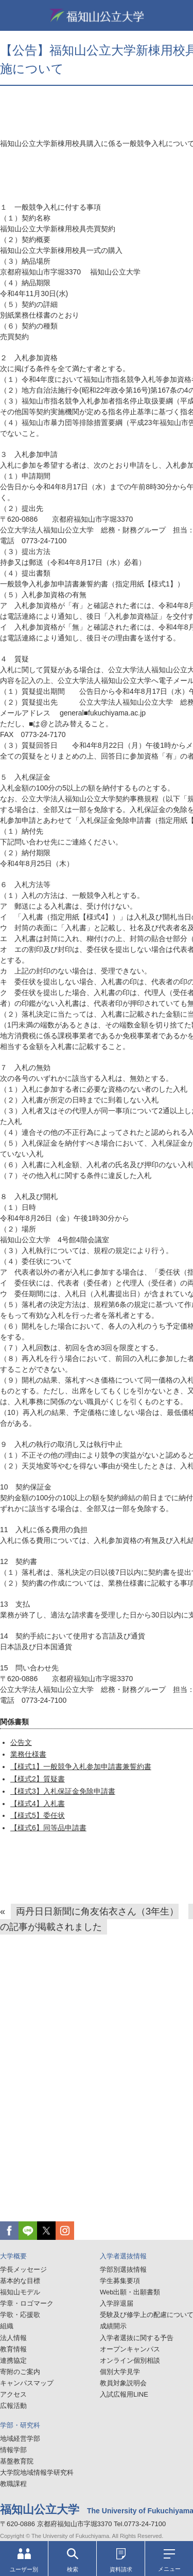 Image resolution: width=193 pixels, height=2576 pixels. What do you see at coordinates (136, 2338) in the screenshot?
I see `入学者選抜に関する予告` at bounding box center [136, 2338].